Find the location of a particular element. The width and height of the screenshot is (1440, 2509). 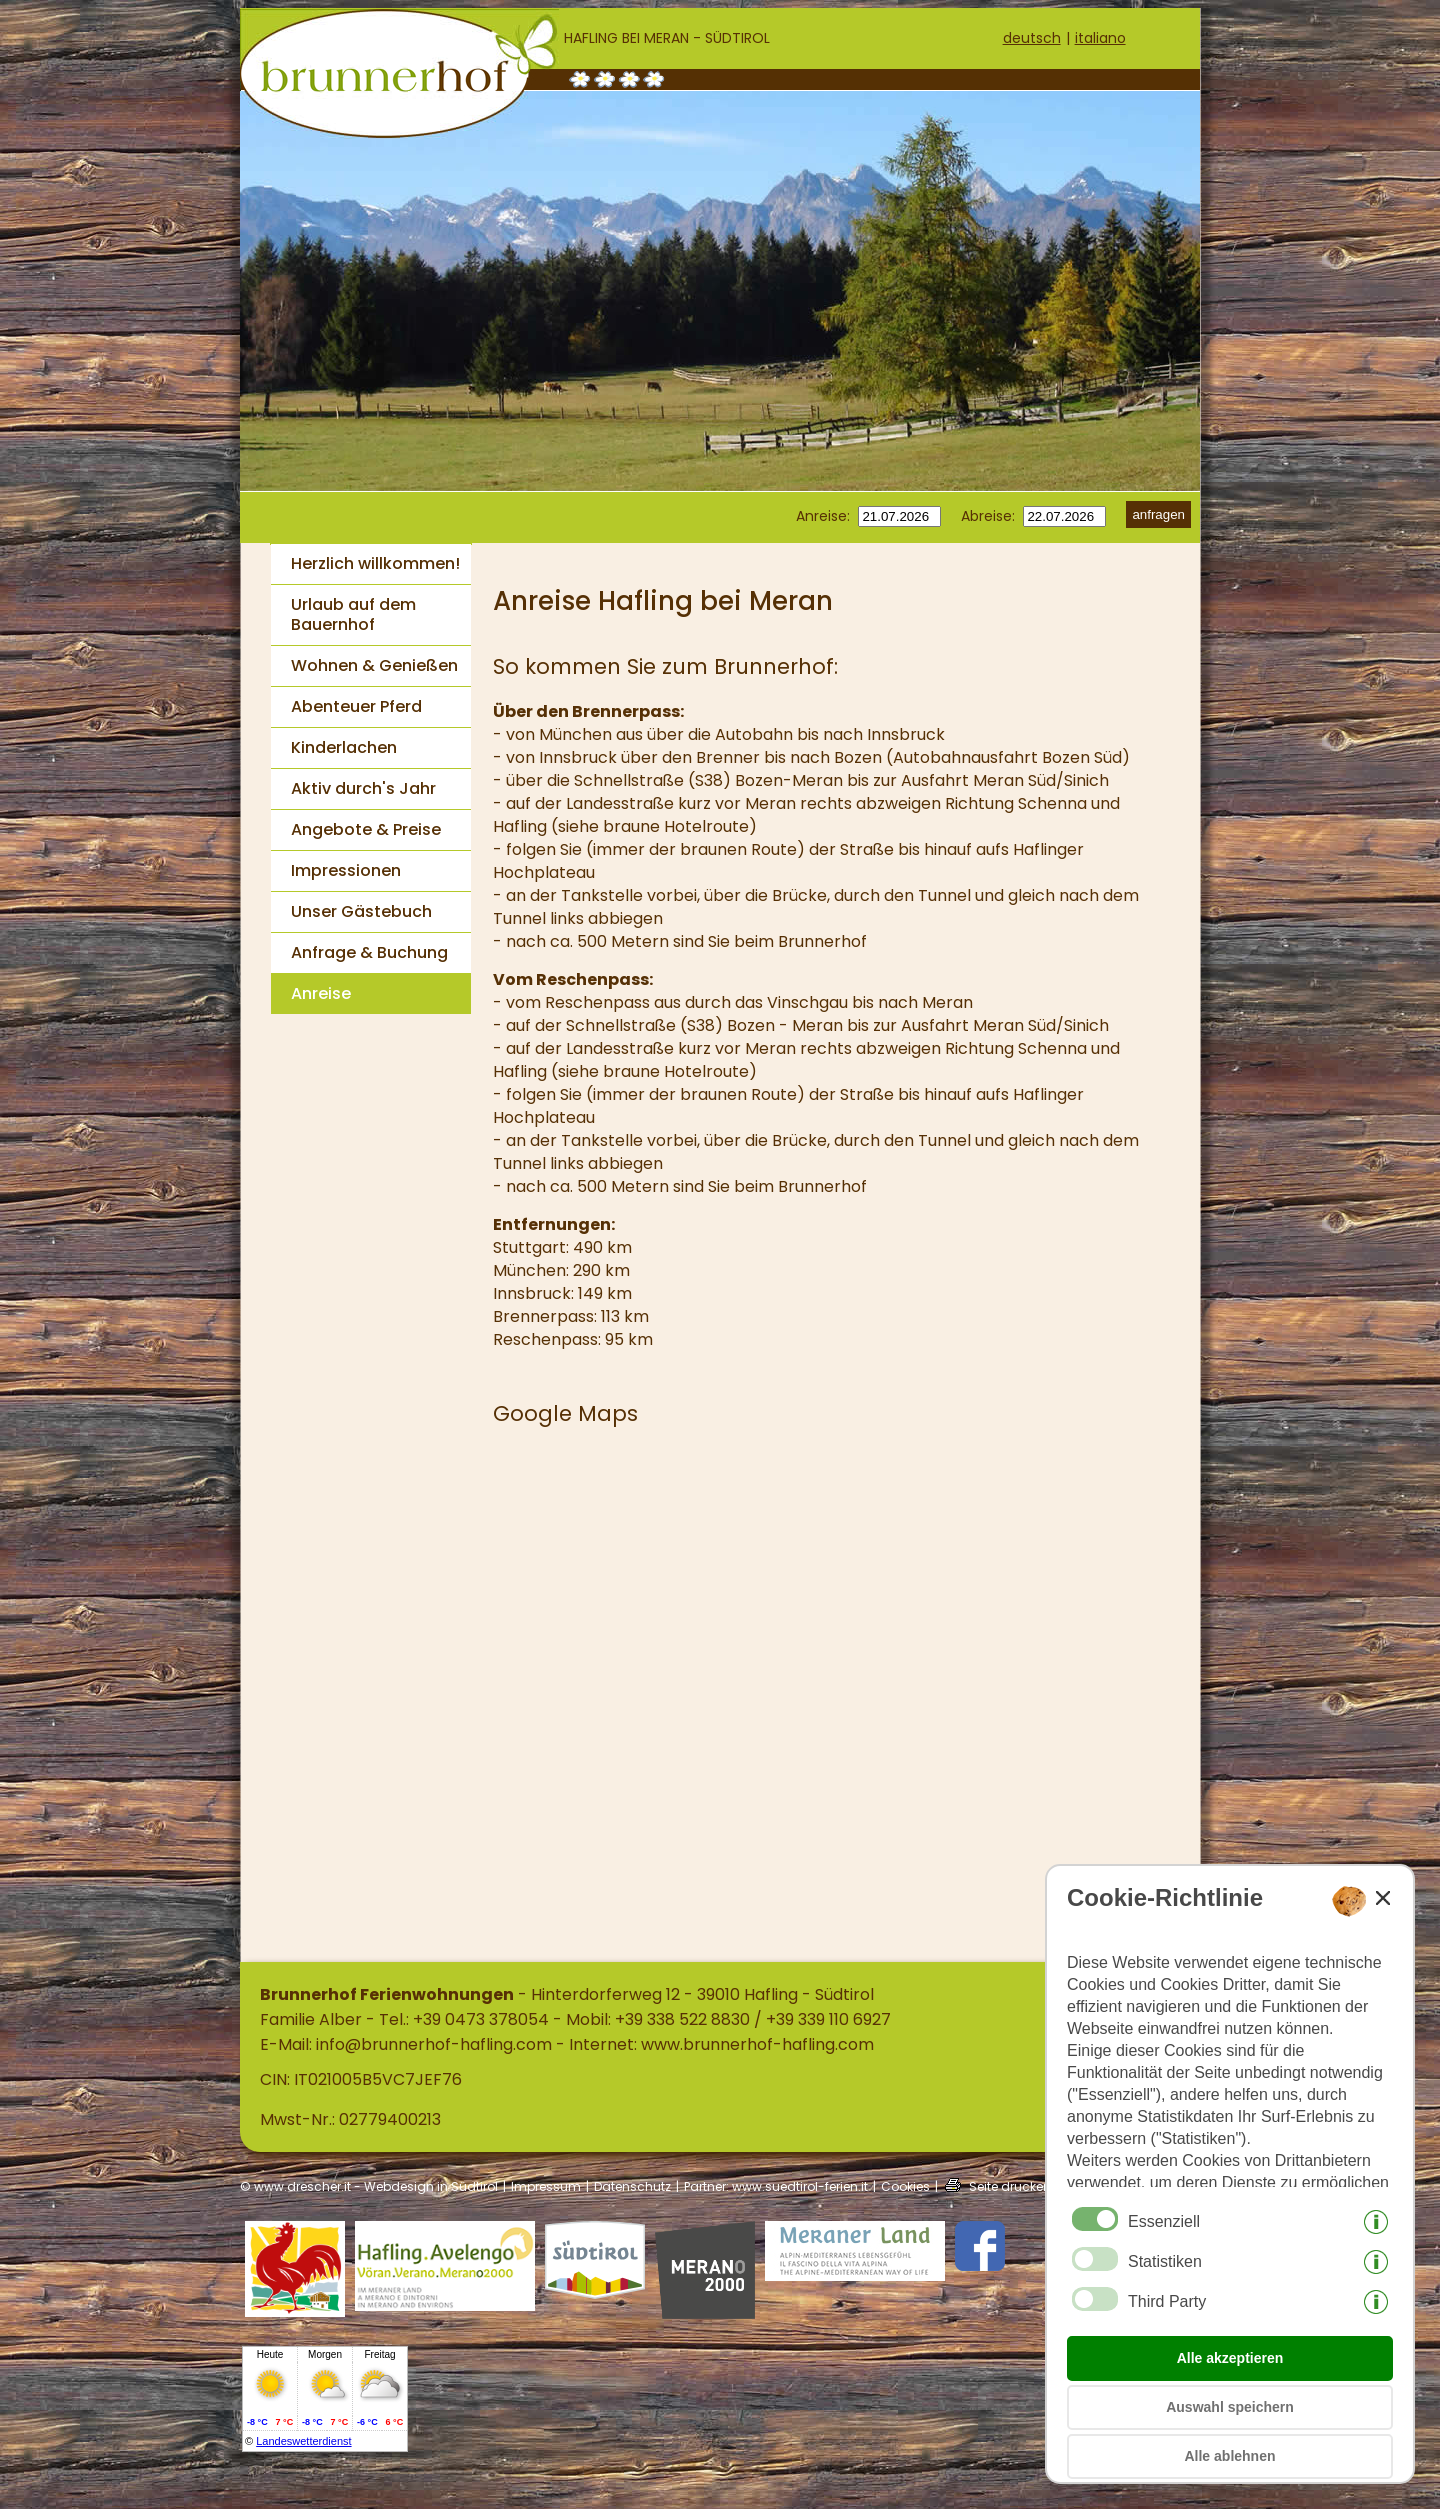

Seite drucken is located at coordinates (1010, 2186).